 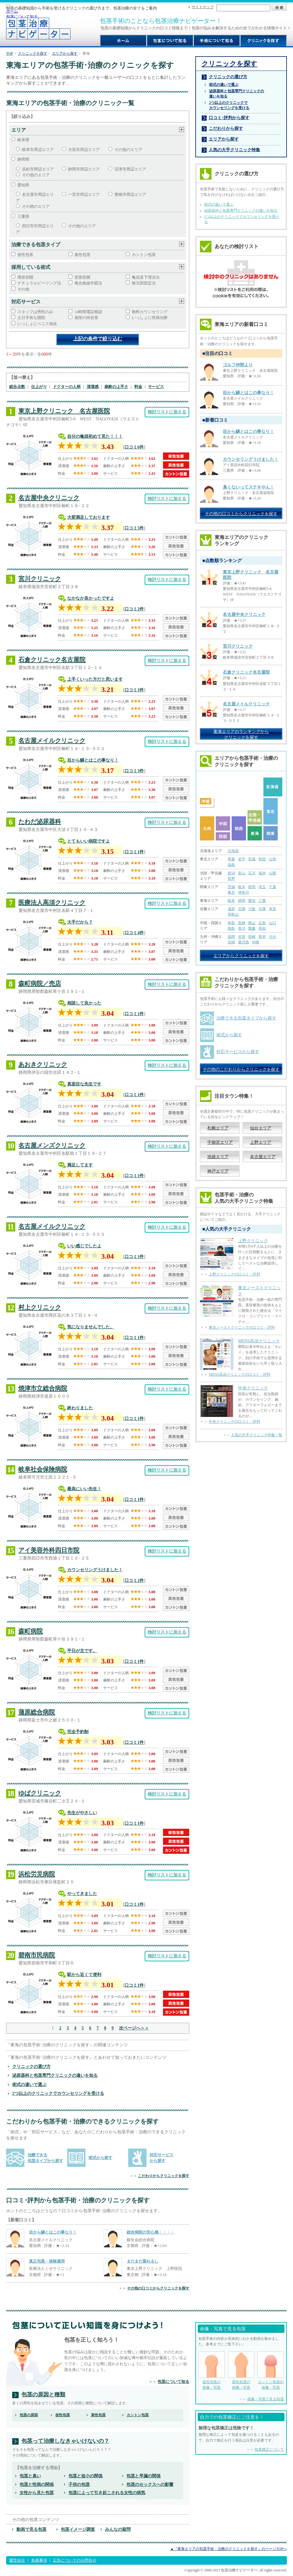 What do you see at coordinates (163, 2176) in the screenshot?
I see `こだわりからクリニックを探す` at bounding box center [163, 2176].